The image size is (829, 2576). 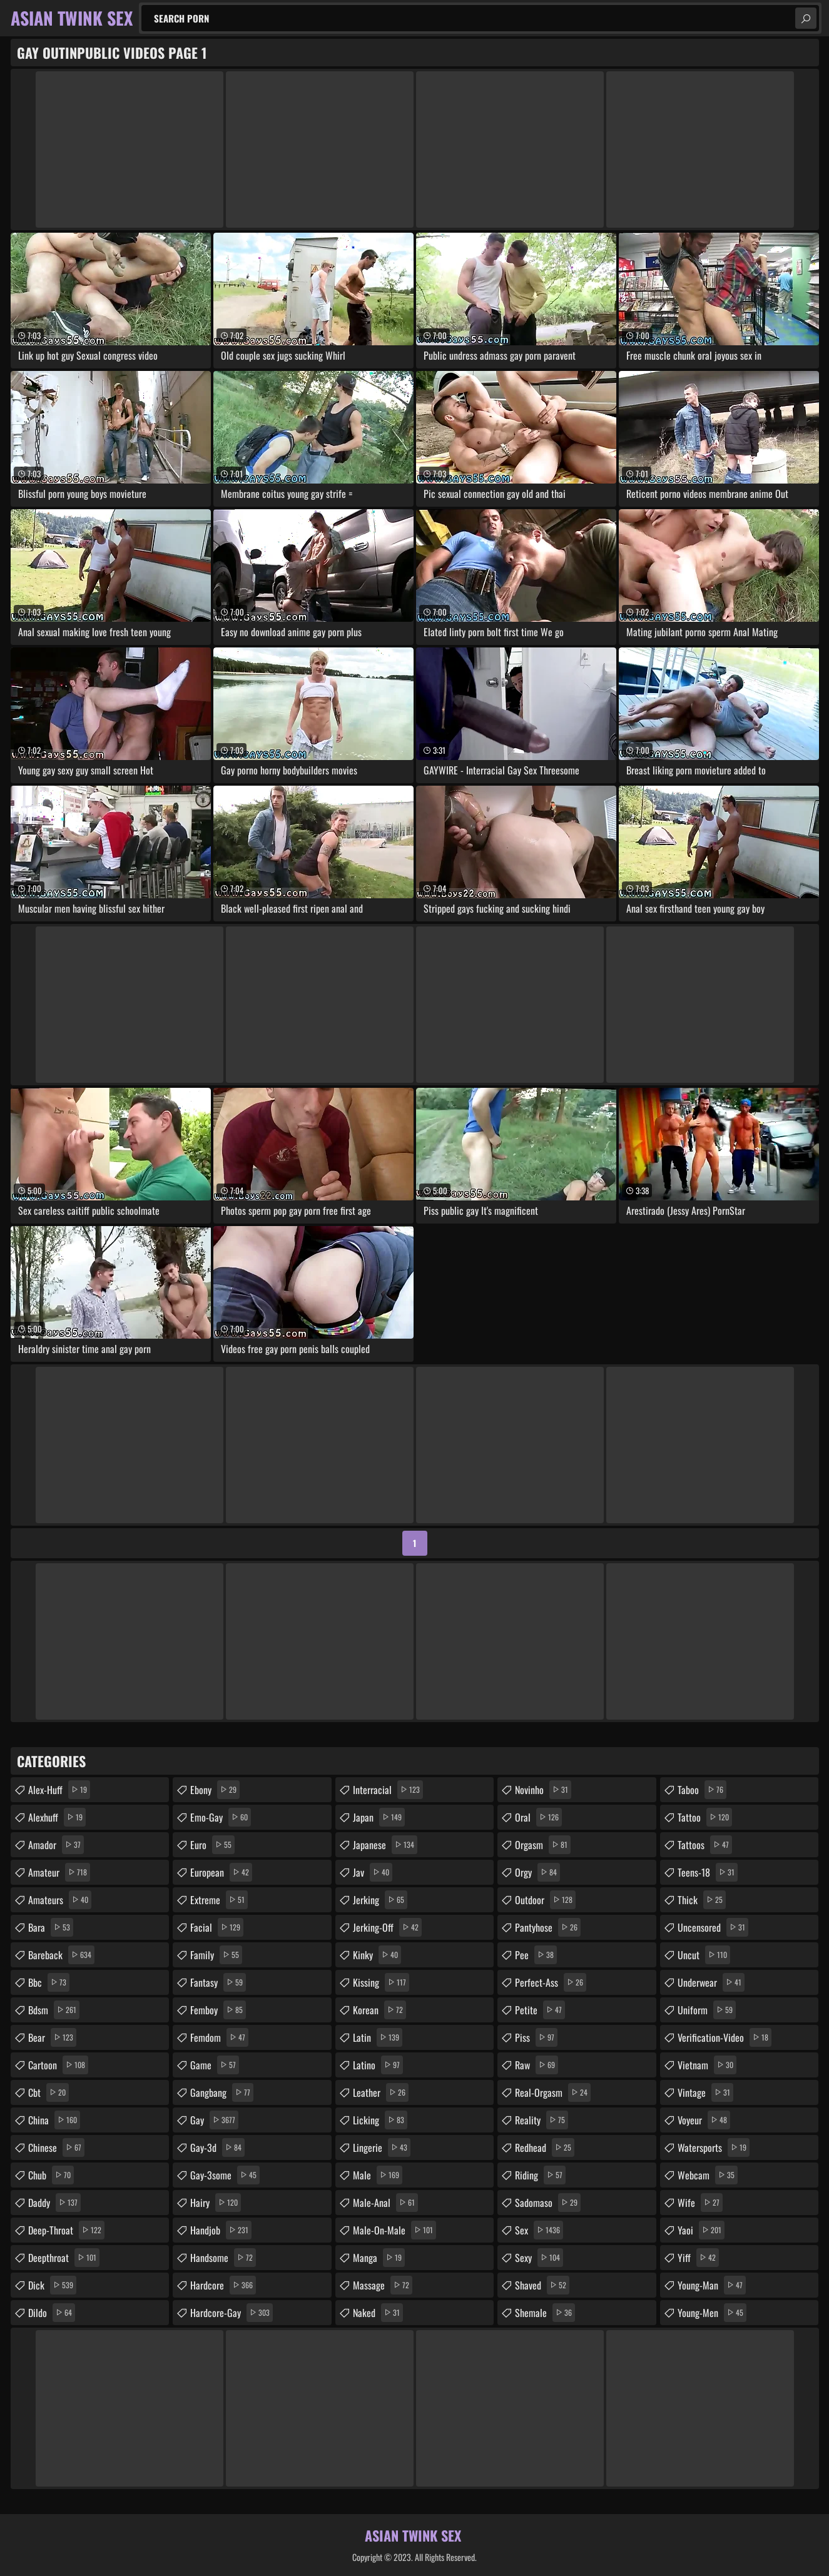 What do you see at coordinates (713, 1927) in the screenshot?
I see `uncensored` at bounding box center [713, 1927].